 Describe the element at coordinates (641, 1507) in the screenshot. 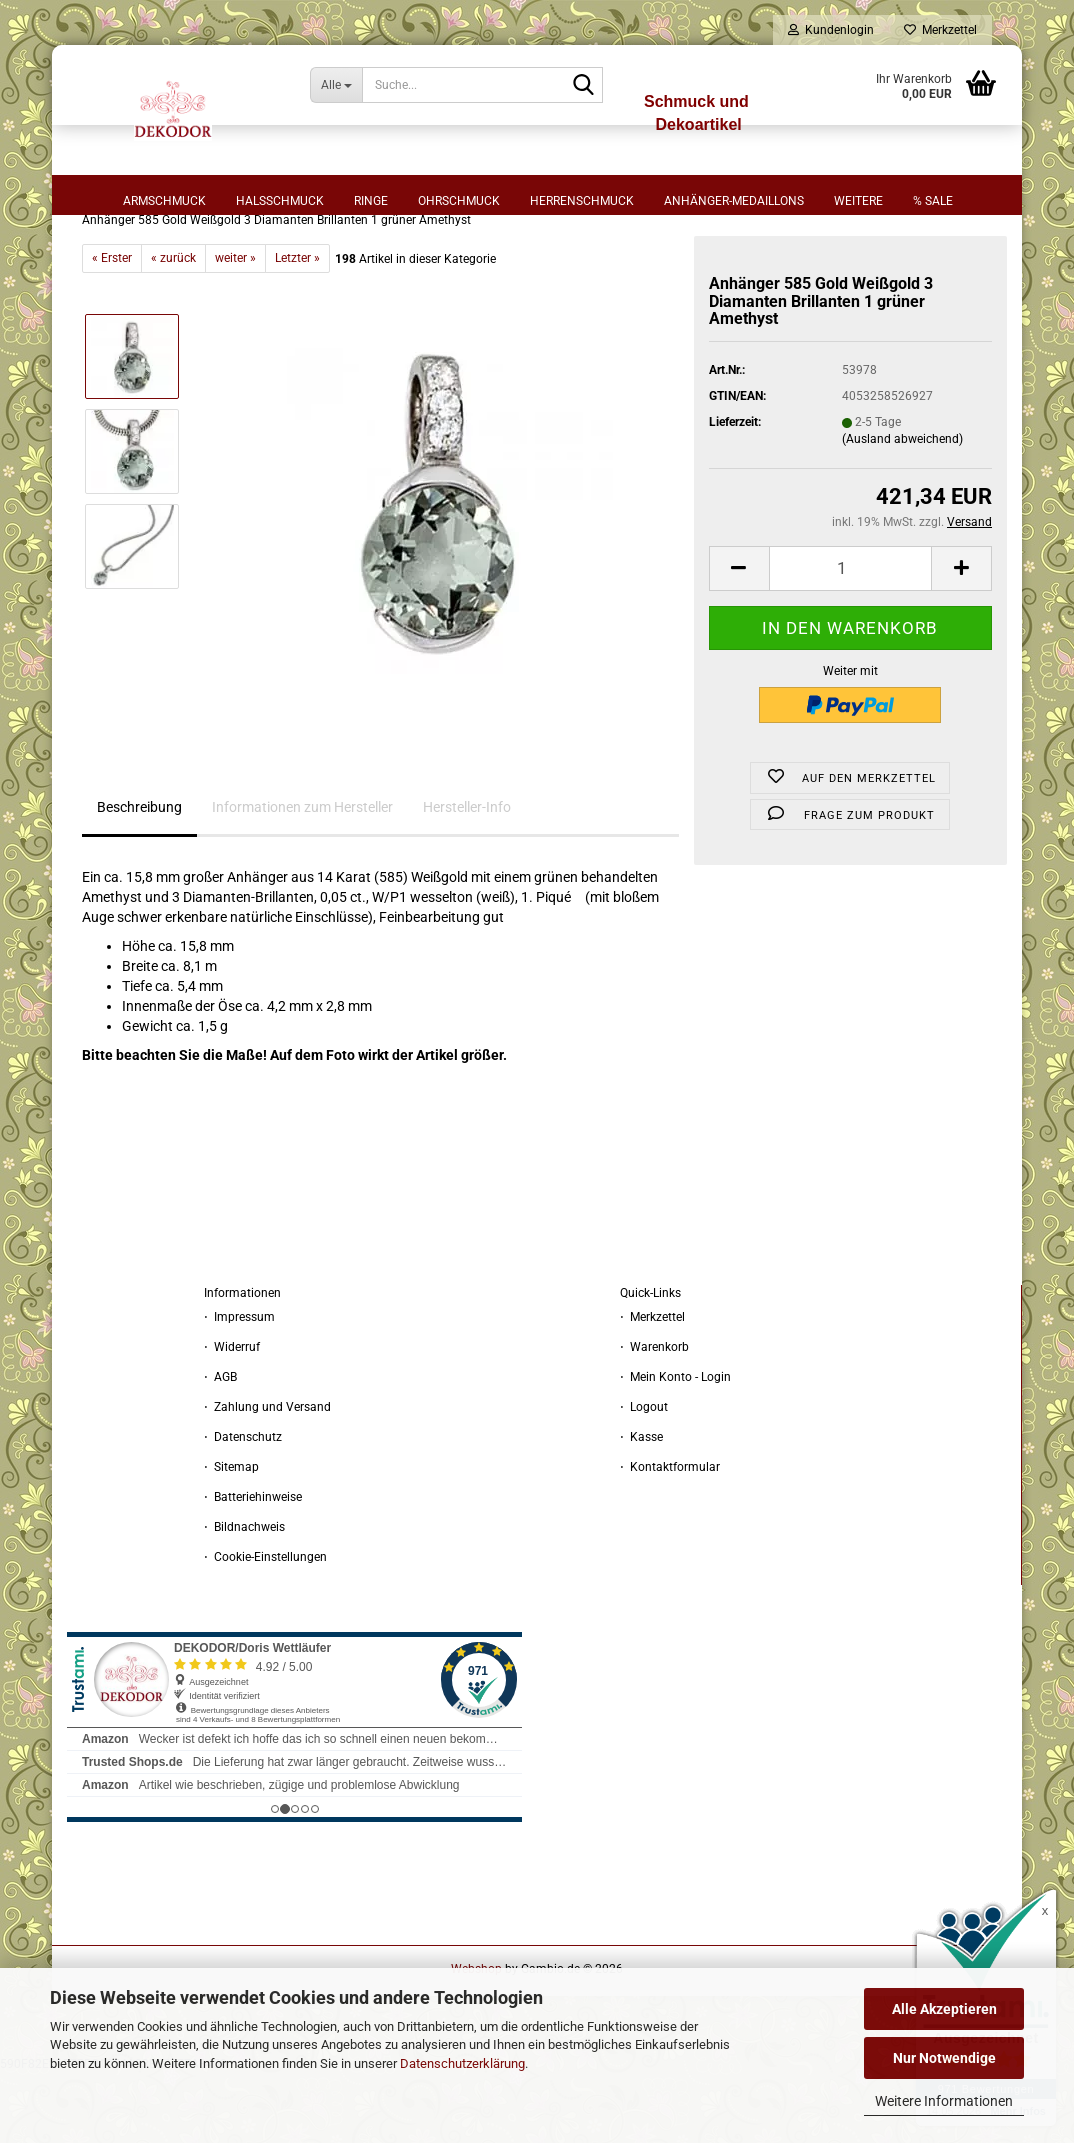

I see `⋅ Kasse` at that location.